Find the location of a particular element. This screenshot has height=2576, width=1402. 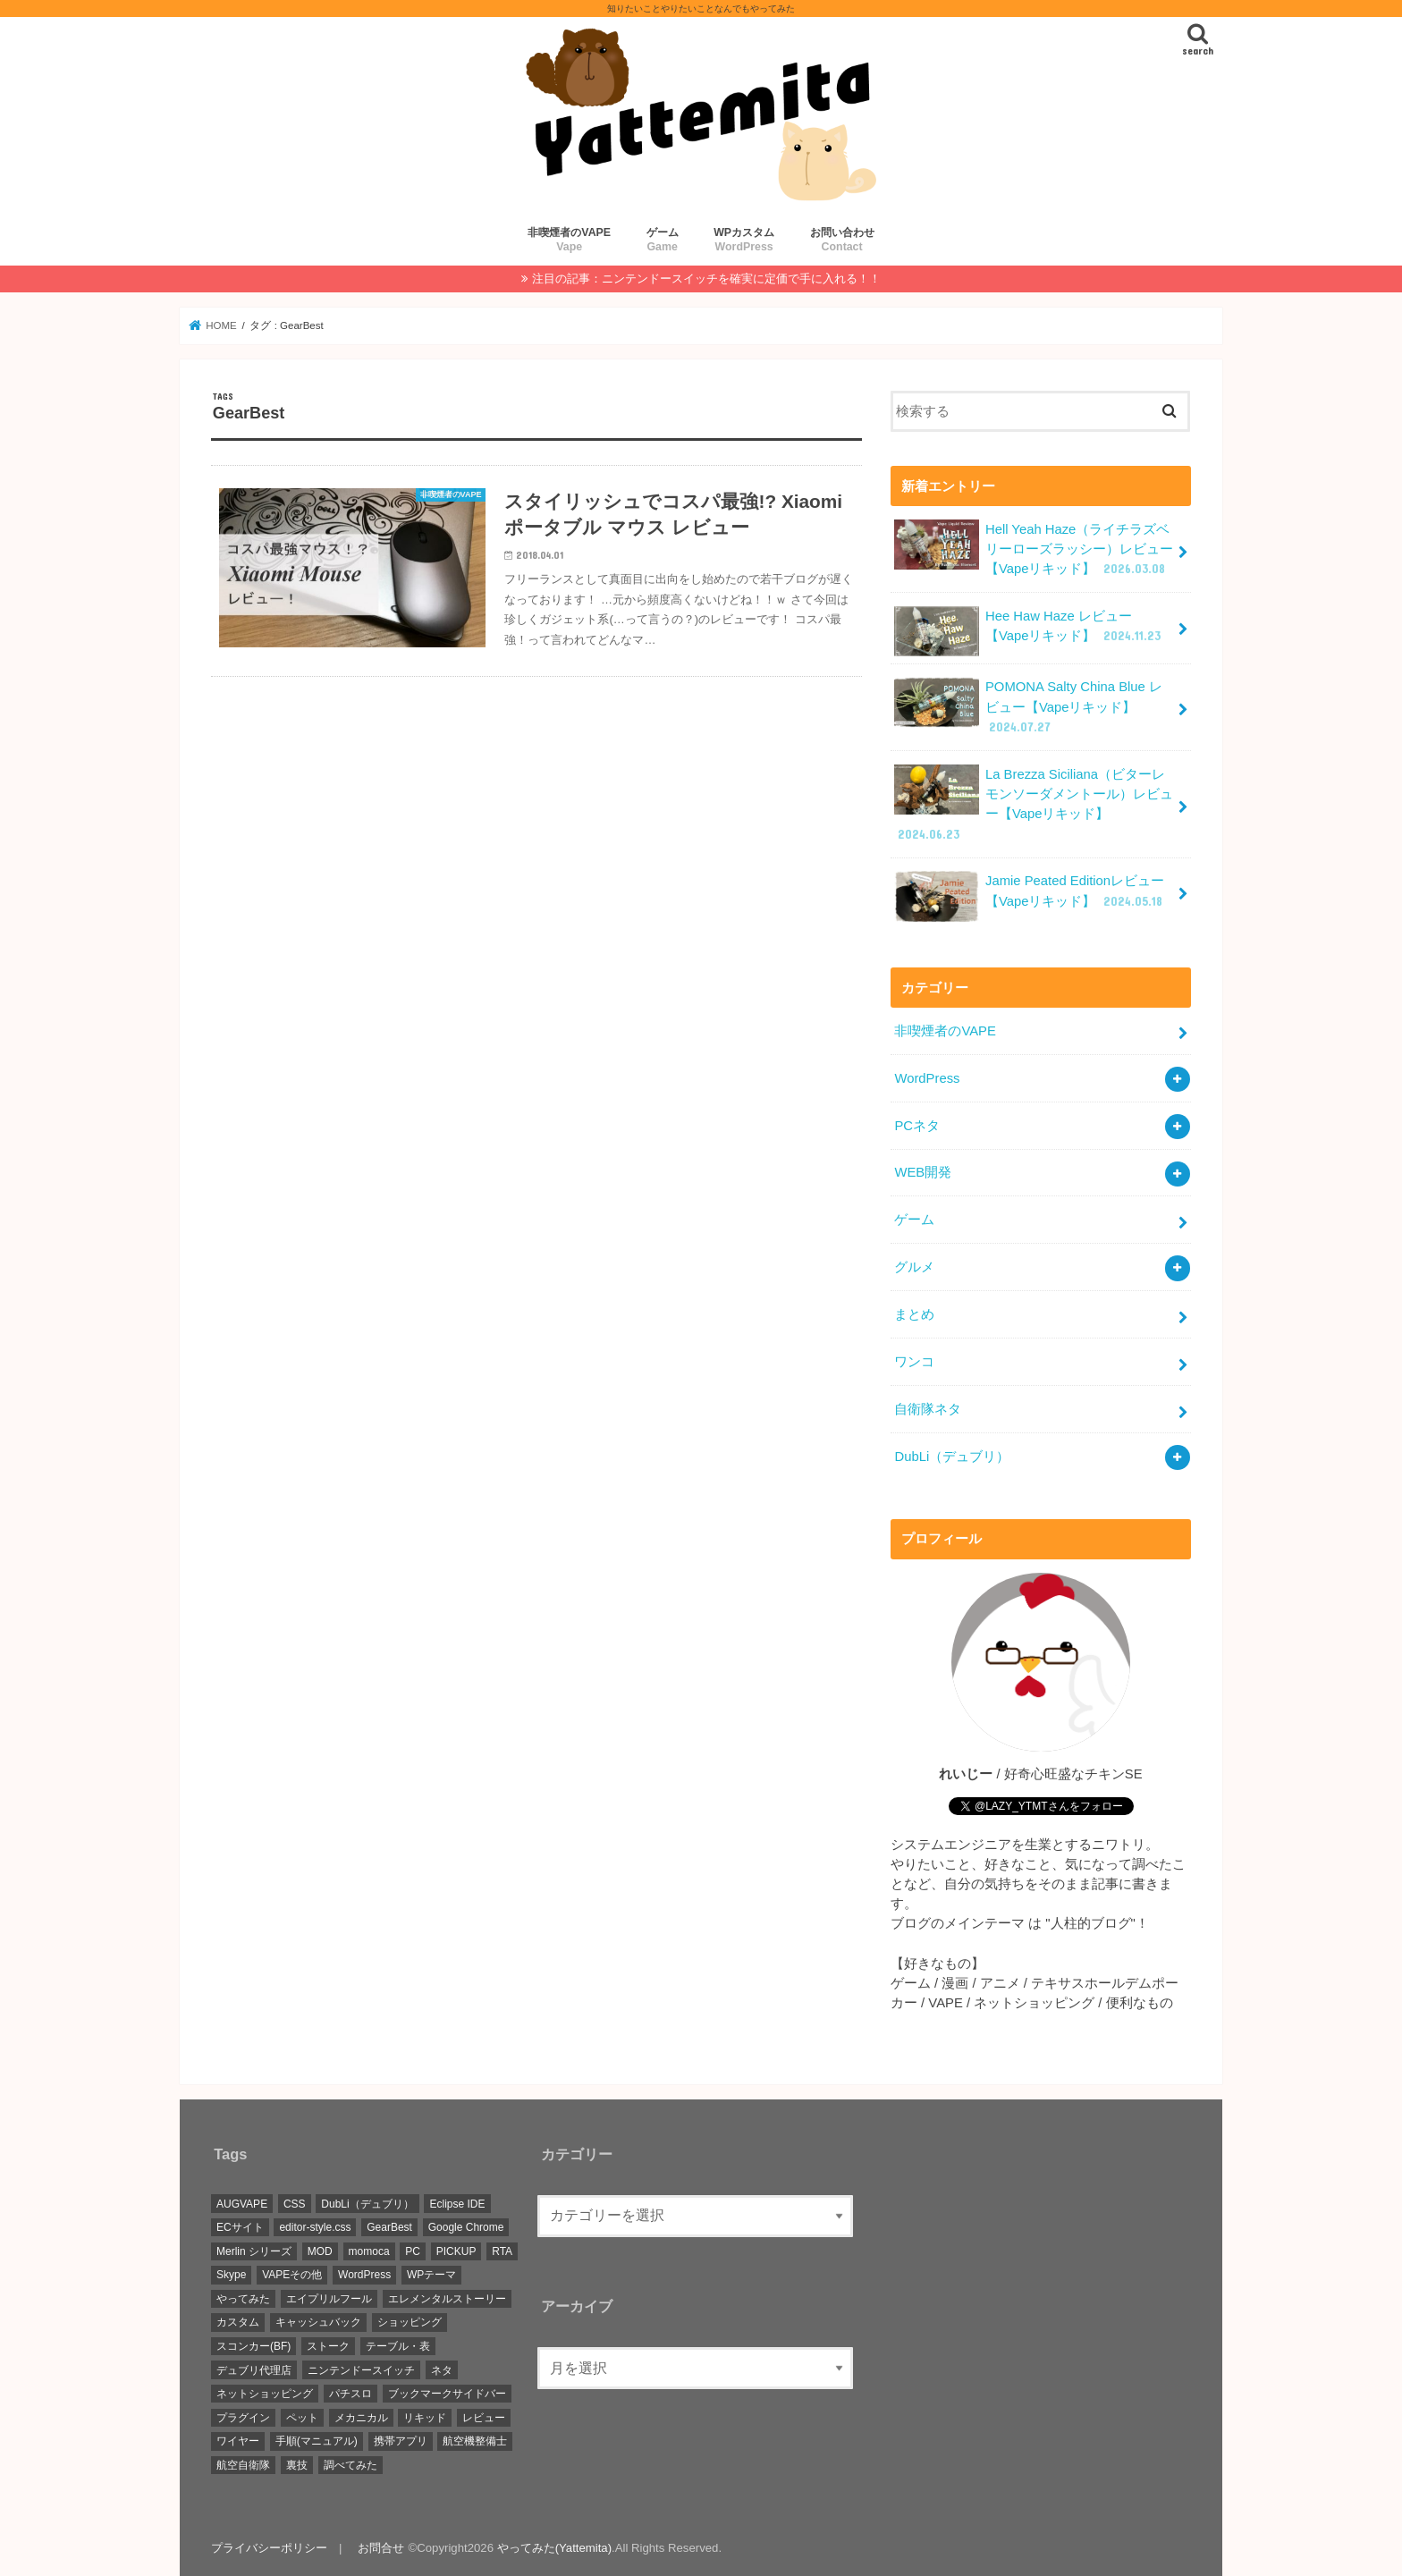

航空自衛隊 [航空自衛隊 (2個の項目)] is located at coordinates (243, 2465).